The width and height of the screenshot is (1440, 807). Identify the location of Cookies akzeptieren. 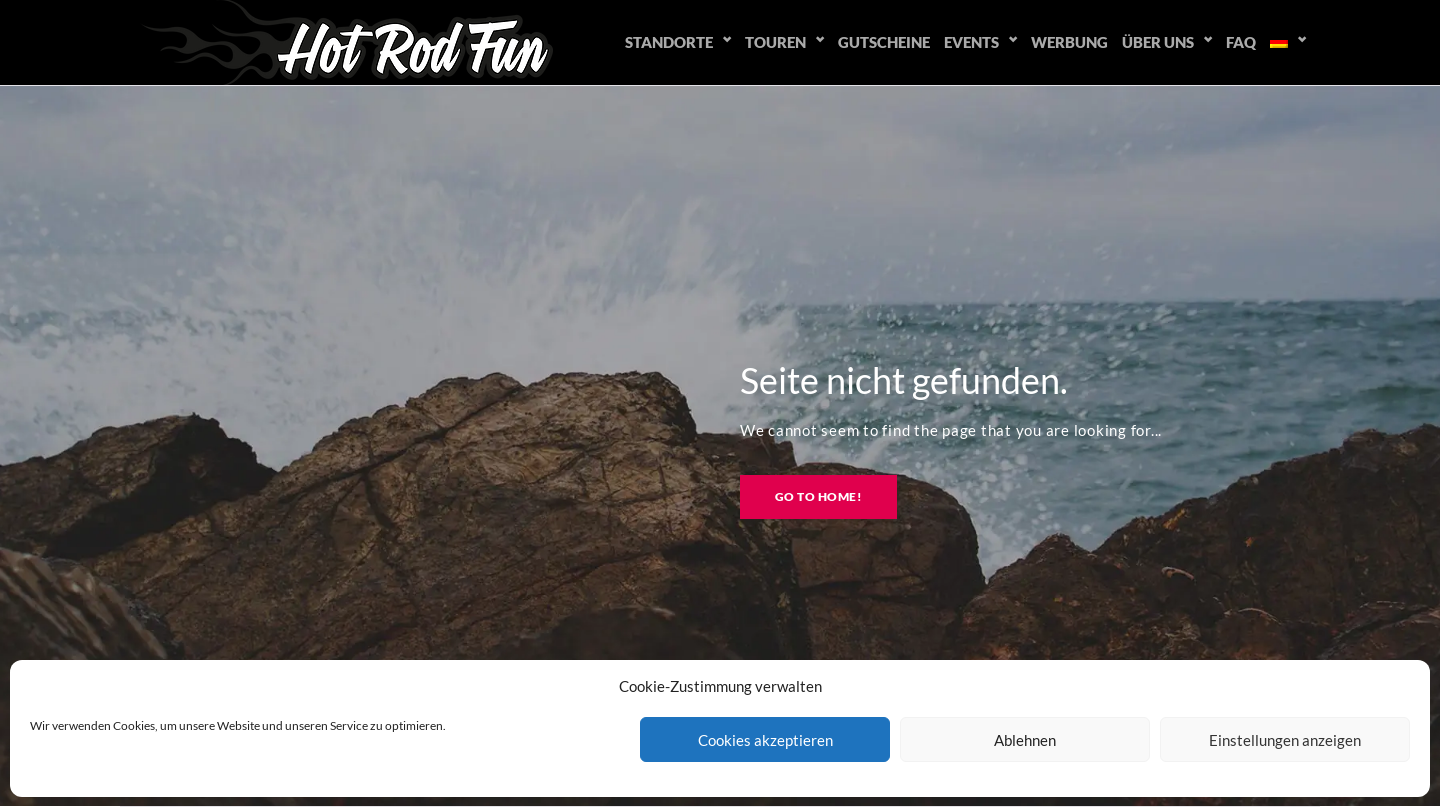
(765, 740).